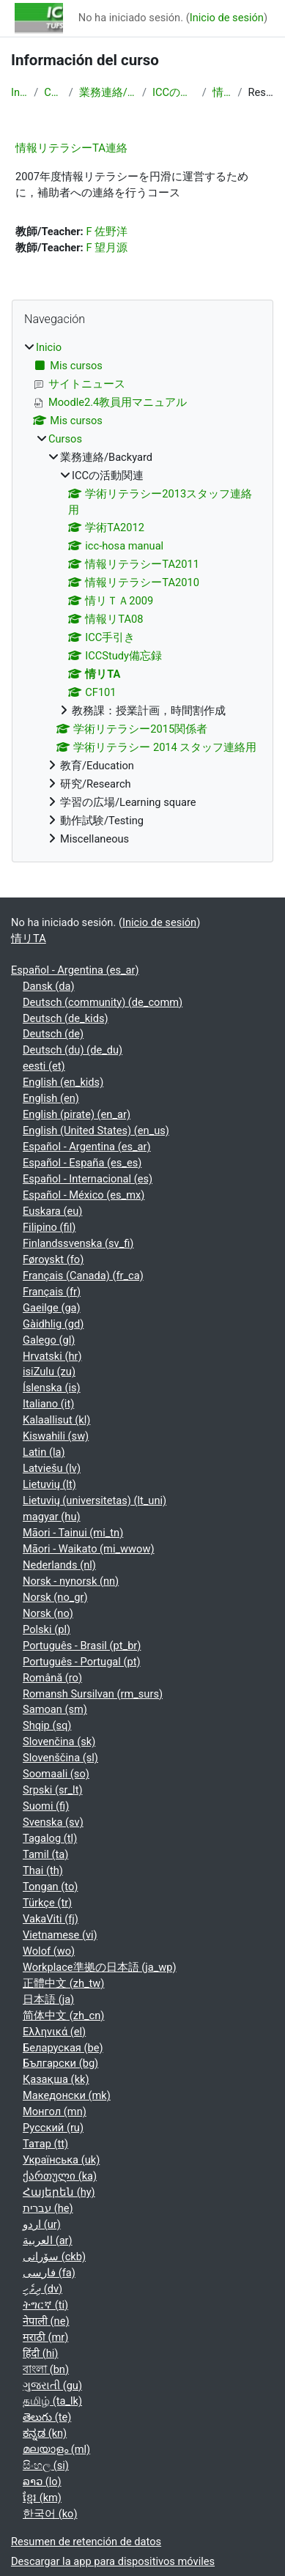  Describe the element at coordinates (45, 2143) in the screenshot. I see `Татар ‎(tt)‎` at that location.